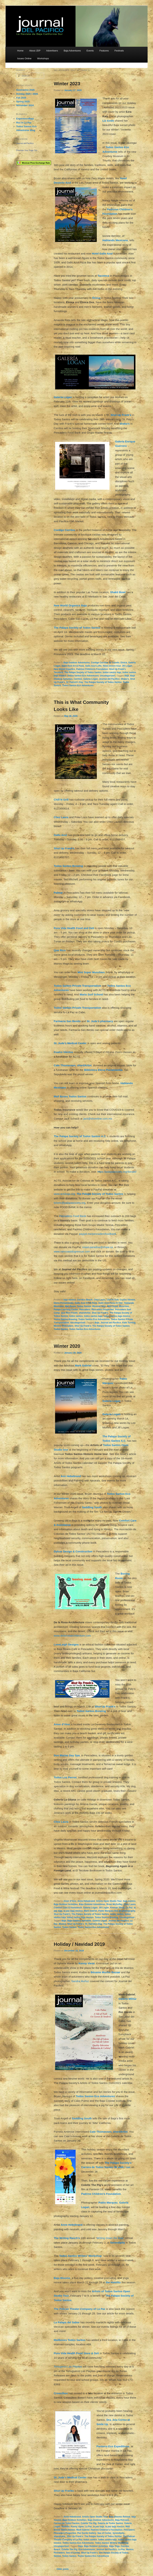 This screenshot has height=2576, width=153. Describe the element at coordinates (79, 1944) in the screenshot. I see `Holiday / Navidad 2019` at that location.